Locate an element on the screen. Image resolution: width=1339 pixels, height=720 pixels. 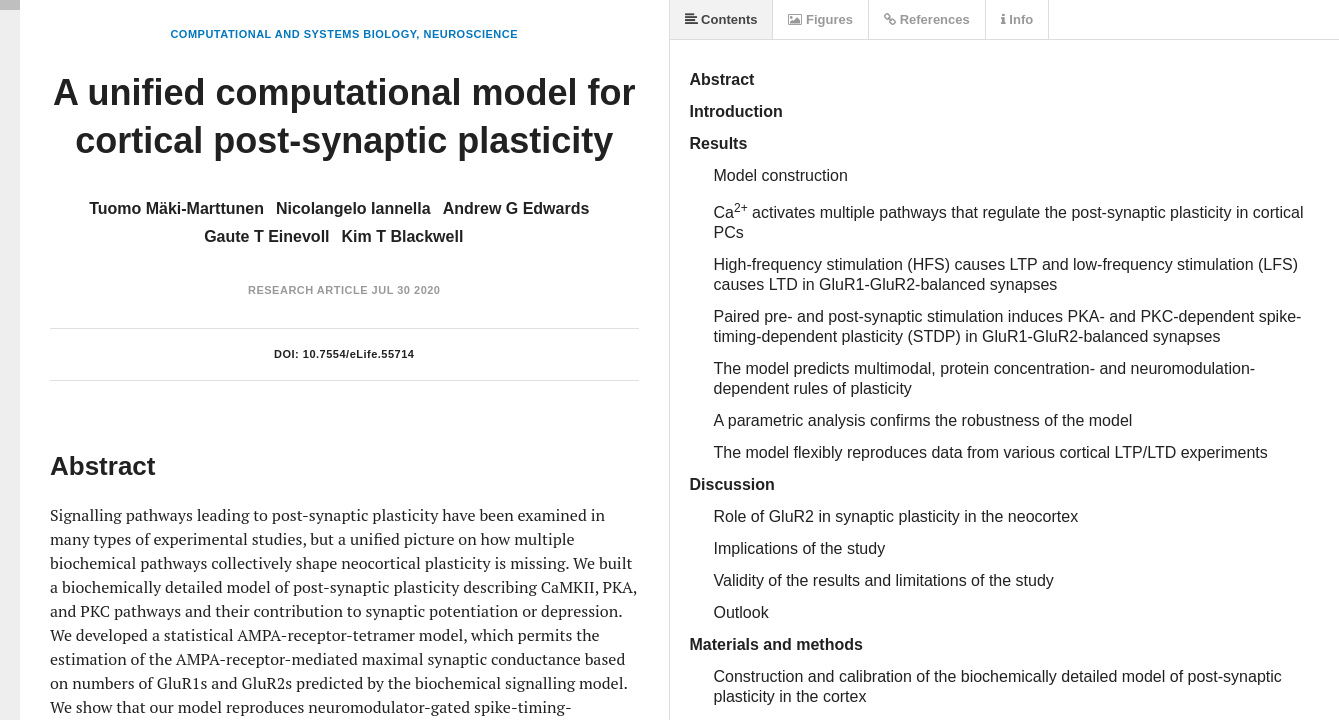
Figures is located at coordinates (820, 19).